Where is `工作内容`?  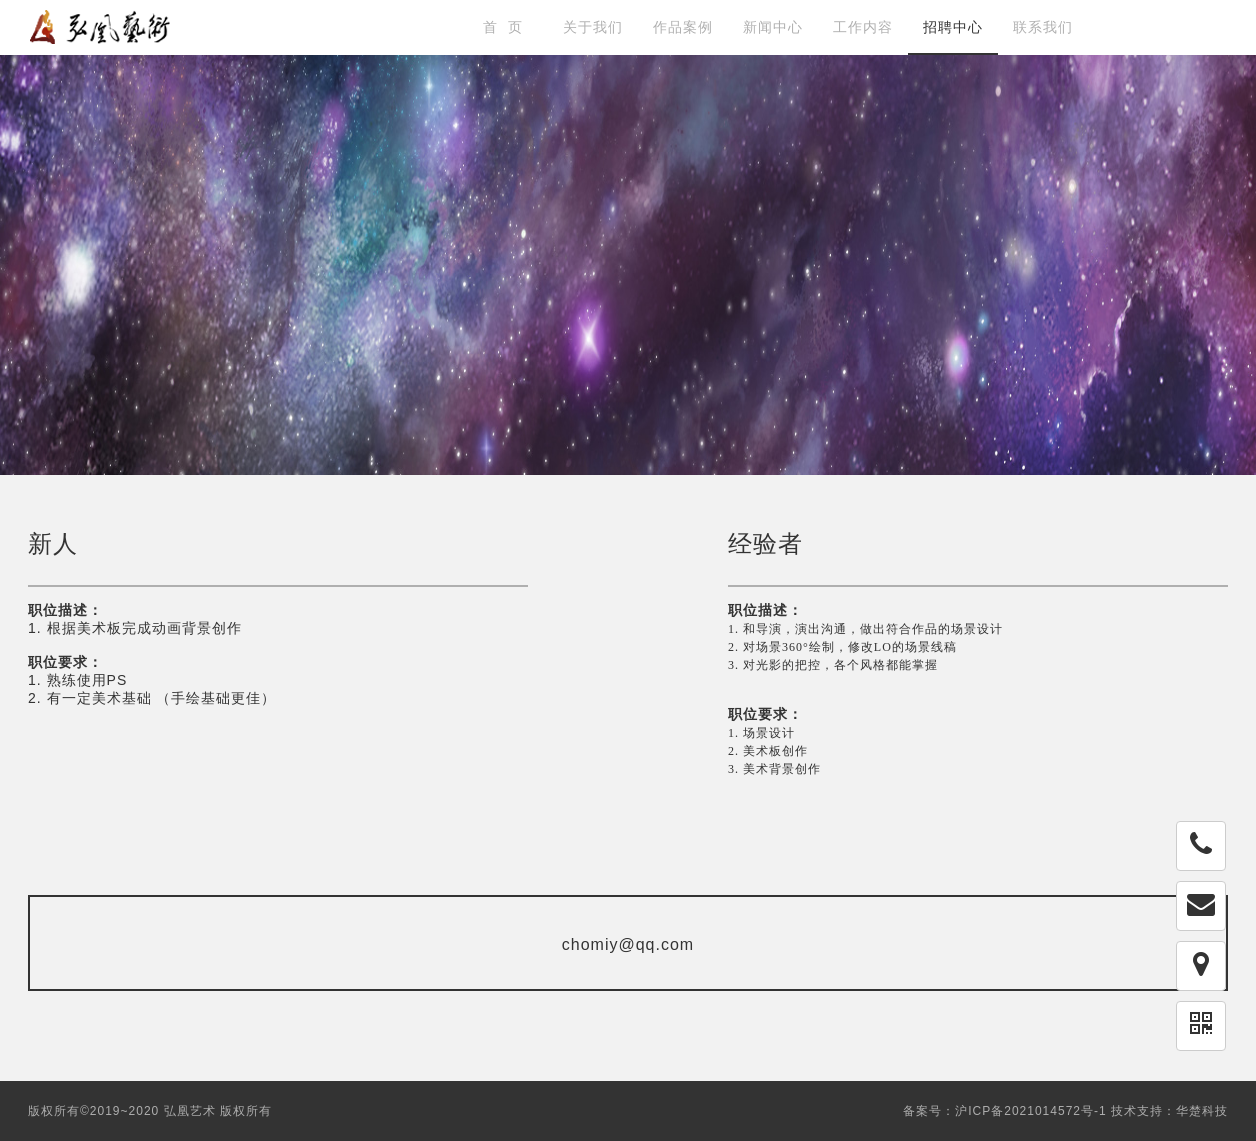 工作内容 is located at coordinates (863, 27).